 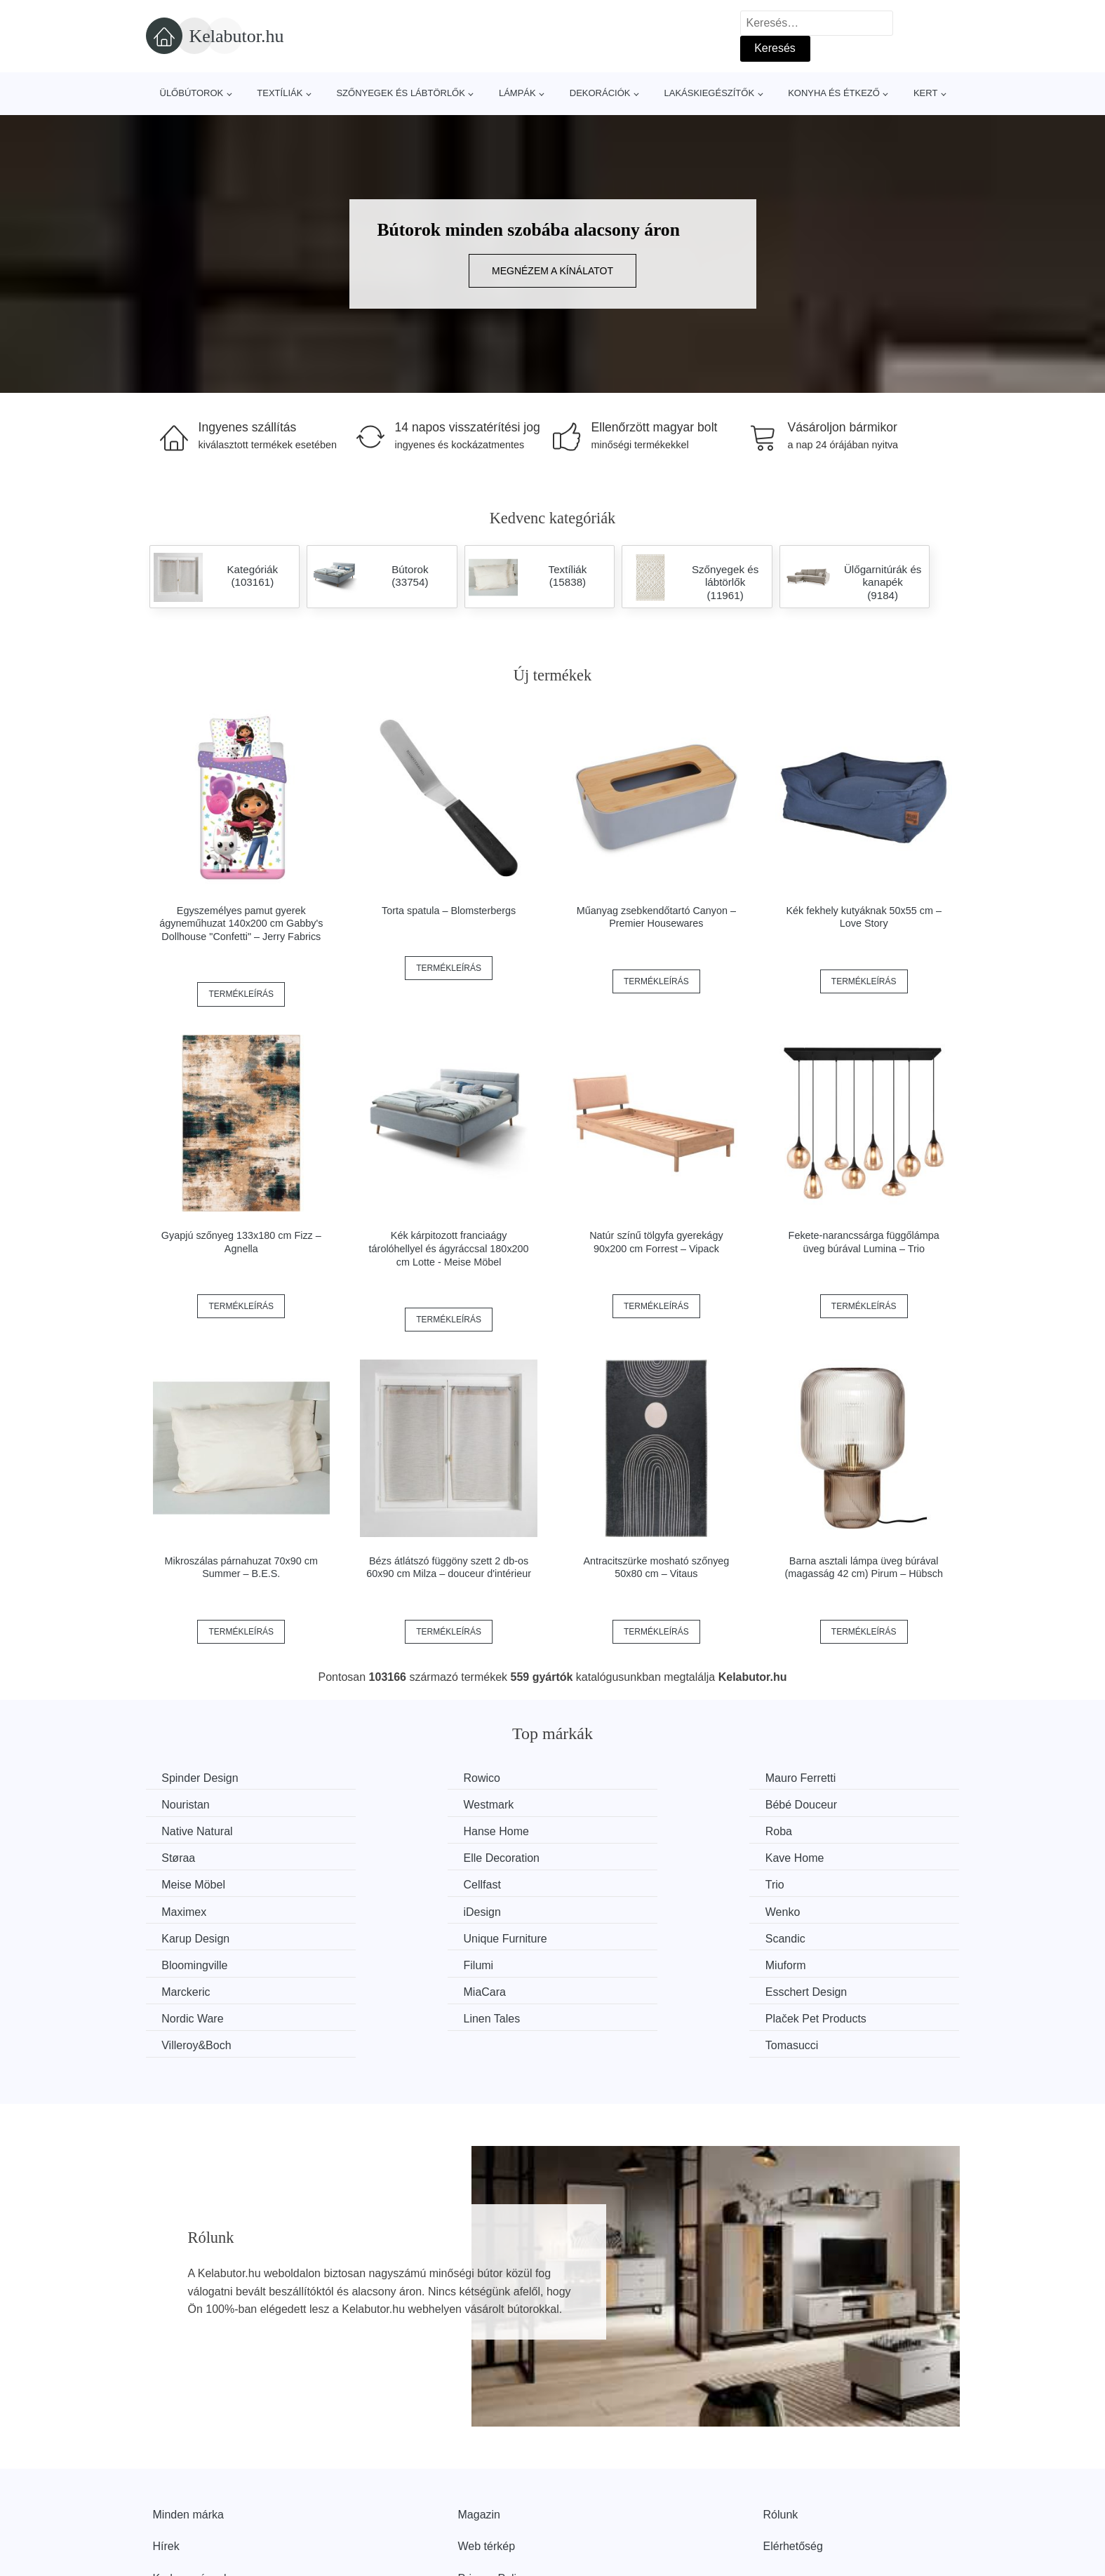 What do you see at coordinates (616, 1778) in the screenshot?
I see `Mauro Ferretti` at bounding box center [616, 1778].